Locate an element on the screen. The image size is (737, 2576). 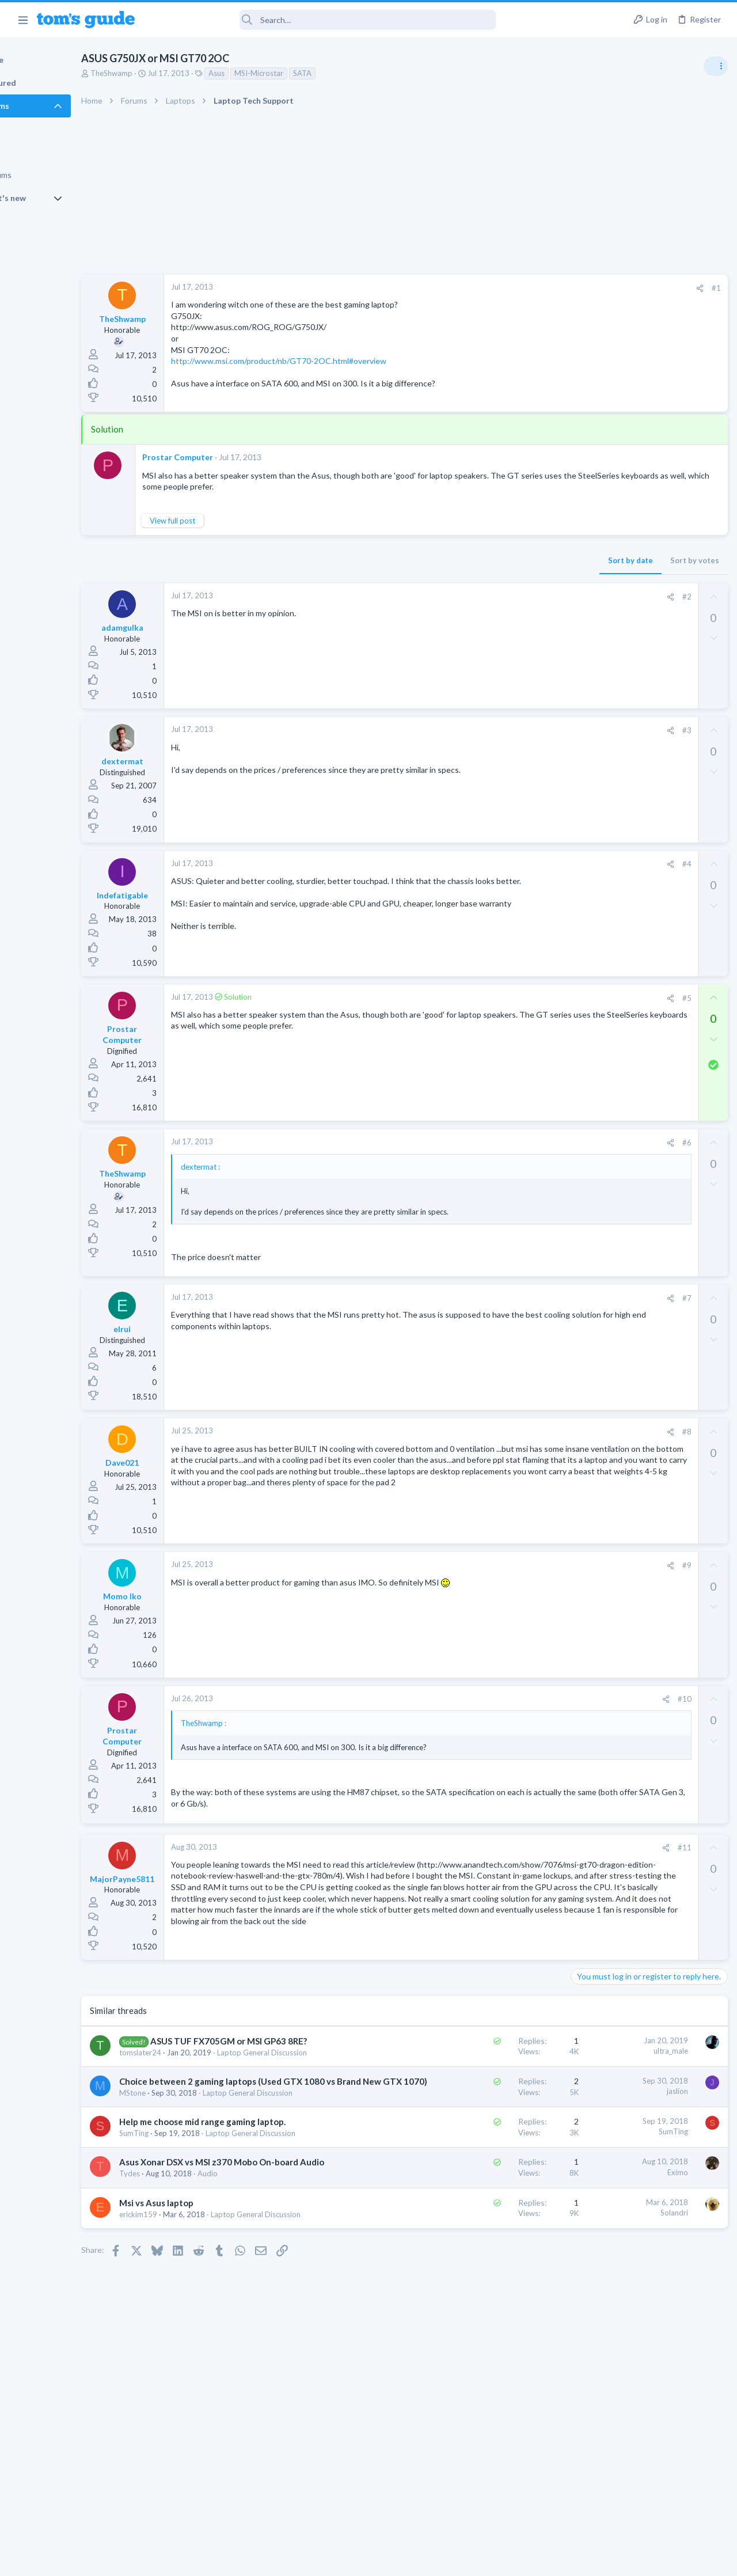
SATA is located at coordinates (353, 73).